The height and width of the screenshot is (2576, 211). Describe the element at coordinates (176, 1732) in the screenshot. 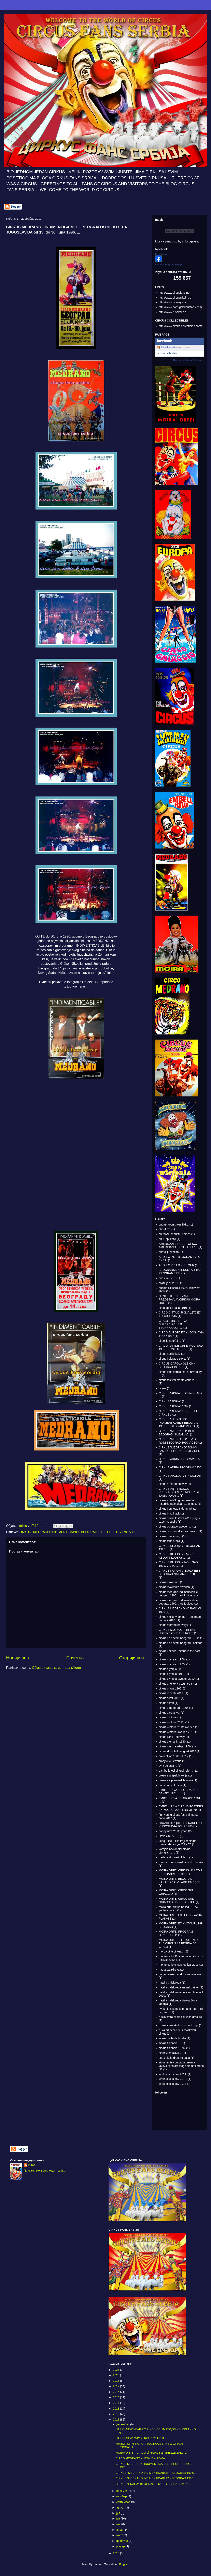

I see `cirkus wictoria sweden 2010` at that location.